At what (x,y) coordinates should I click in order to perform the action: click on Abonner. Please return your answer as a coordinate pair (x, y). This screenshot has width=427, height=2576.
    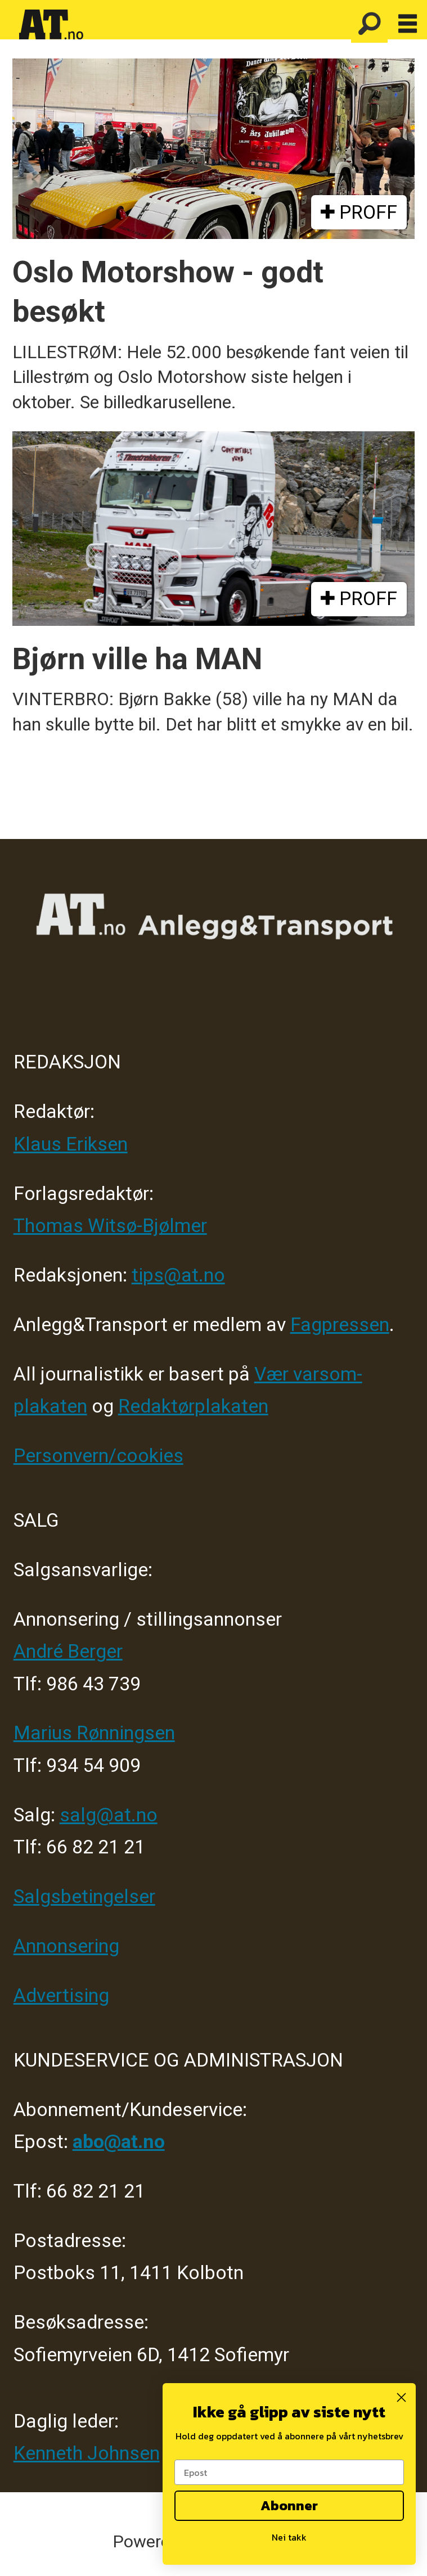
    Looking at the image, I should click on (289, 2505).